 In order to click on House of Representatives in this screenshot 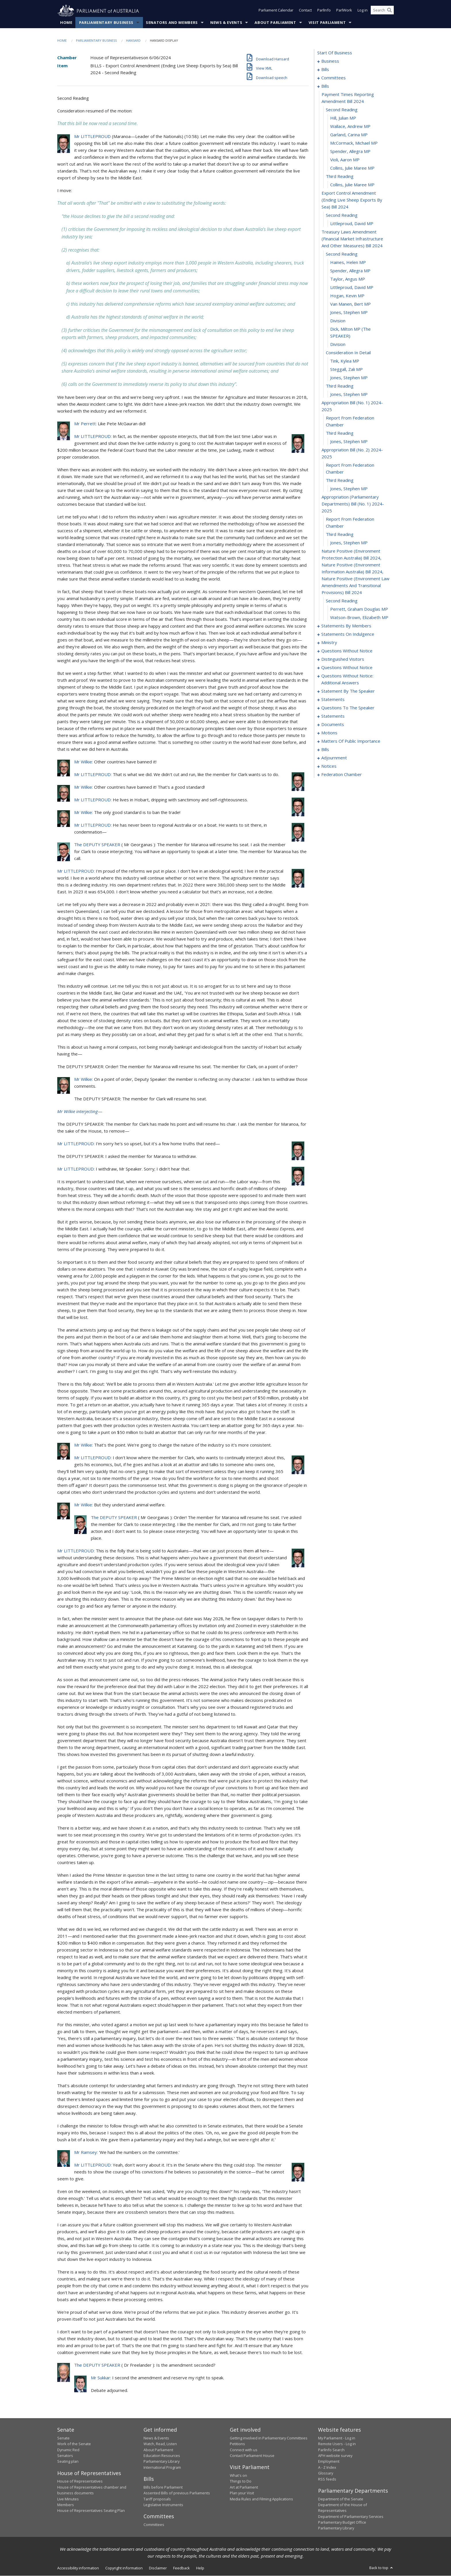, I will do `click(80, 2481)`.